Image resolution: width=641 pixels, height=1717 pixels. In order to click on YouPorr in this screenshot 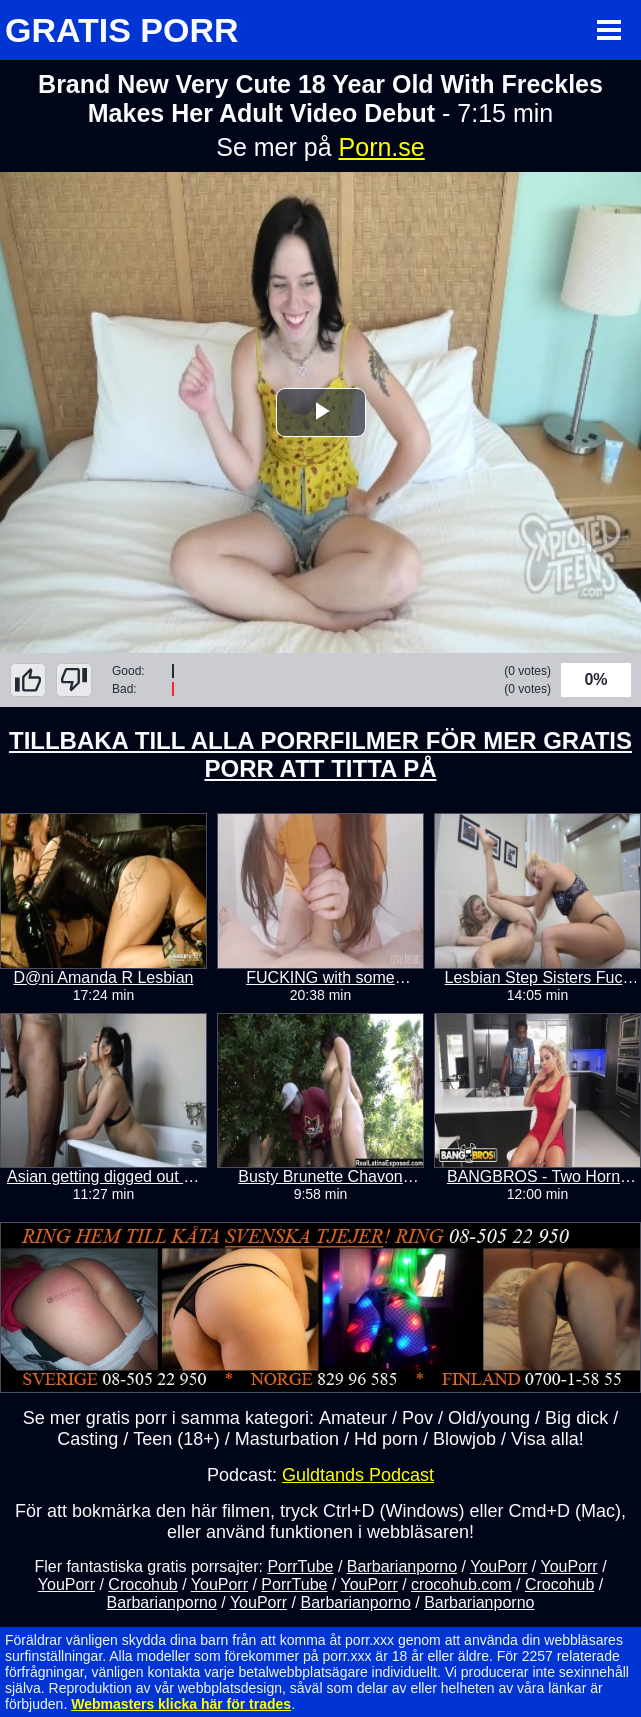, I will do `click(498, 1566)`.